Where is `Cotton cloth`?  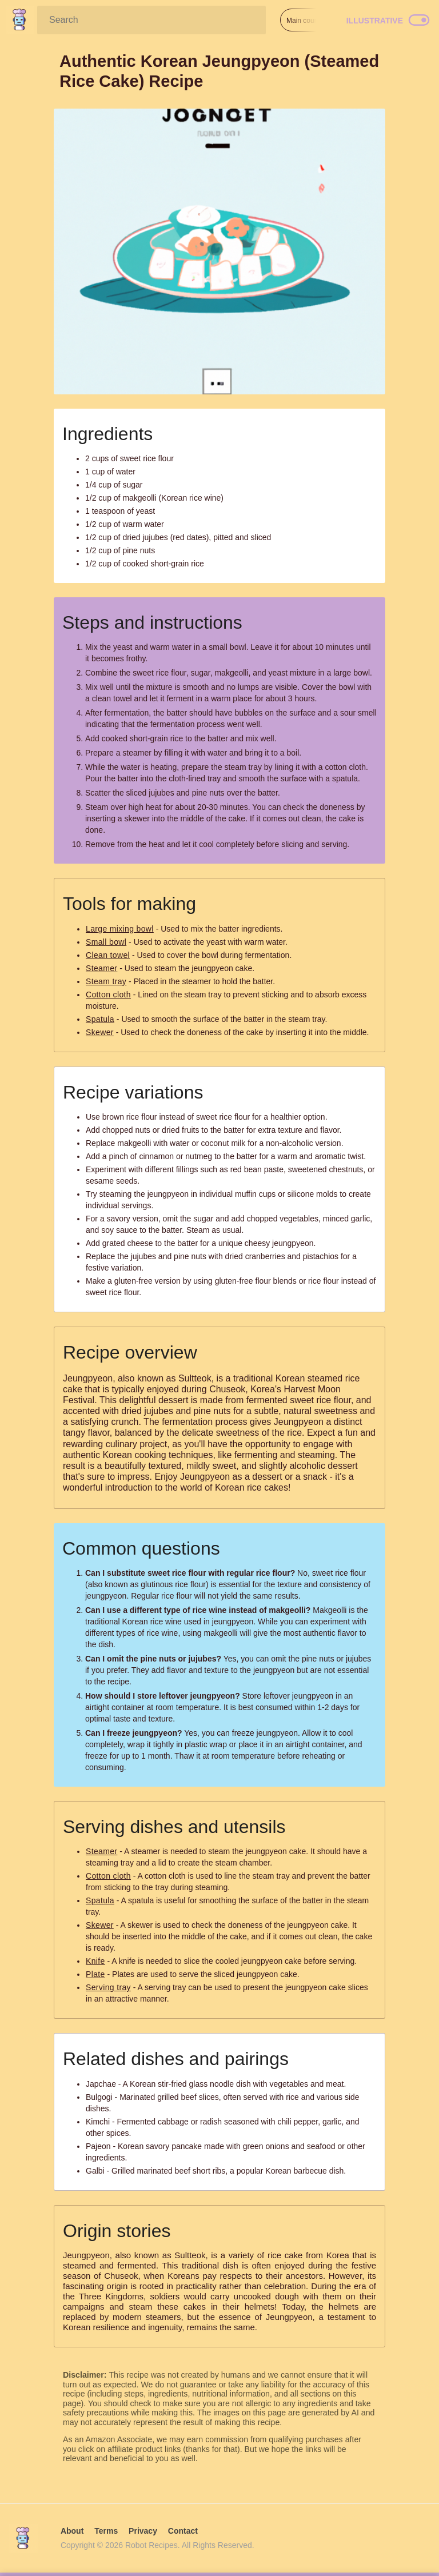
Cotton cloth is located at coordinates (108, 994).